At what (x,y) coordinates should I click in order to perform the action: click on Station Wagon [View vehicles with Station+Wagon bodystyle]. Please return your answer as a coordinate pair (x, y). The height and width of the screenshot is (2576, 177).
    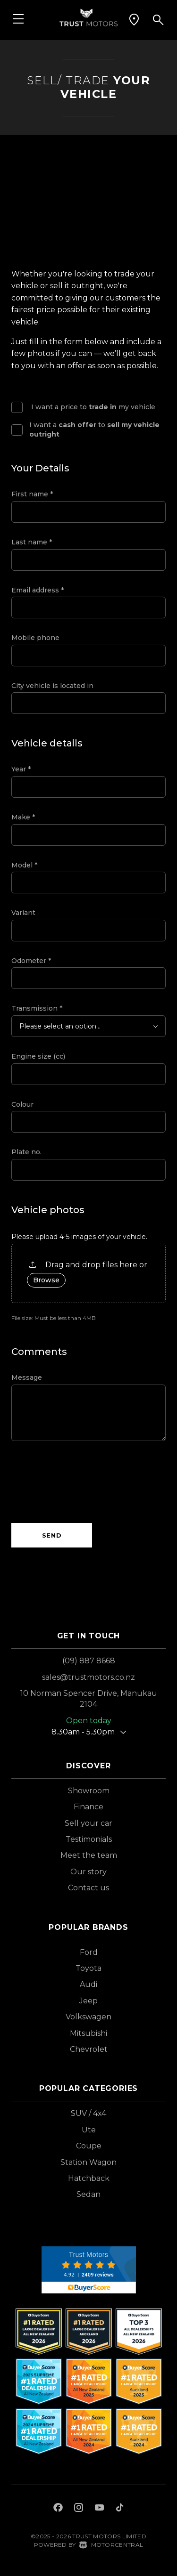
    Looking at the image, I should click on (88, 2162).